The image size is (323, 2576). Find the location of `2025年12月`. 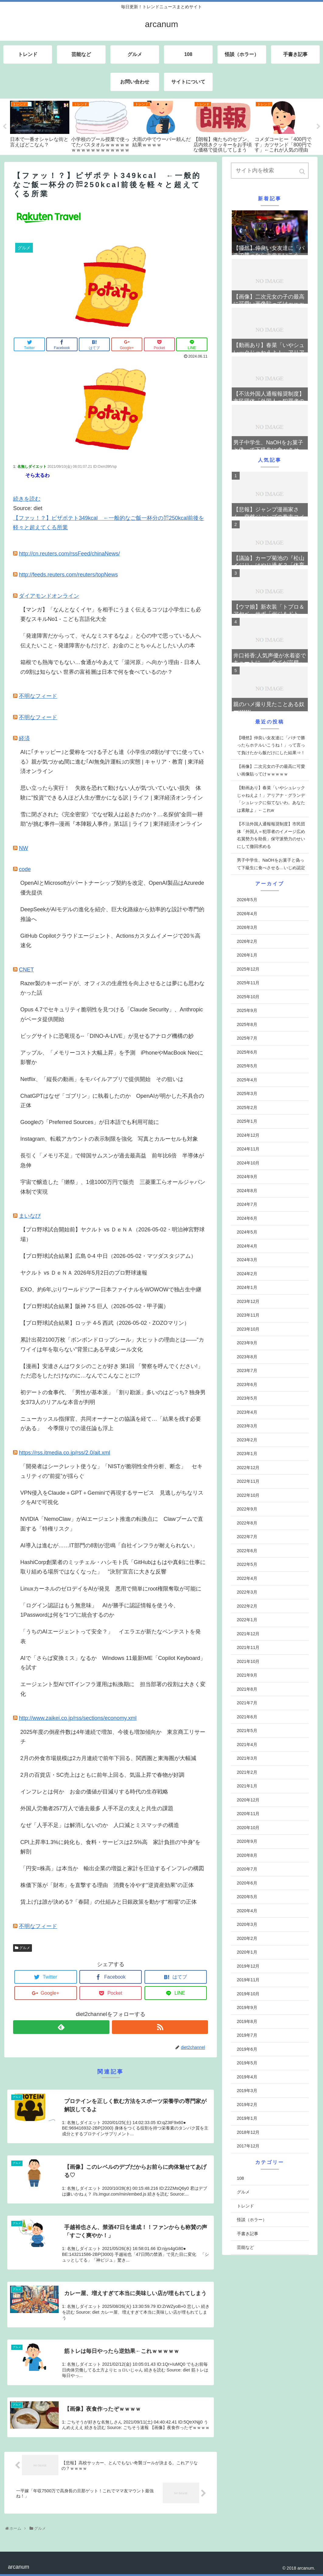

2025年12月 is located at coordinates (248, 969).